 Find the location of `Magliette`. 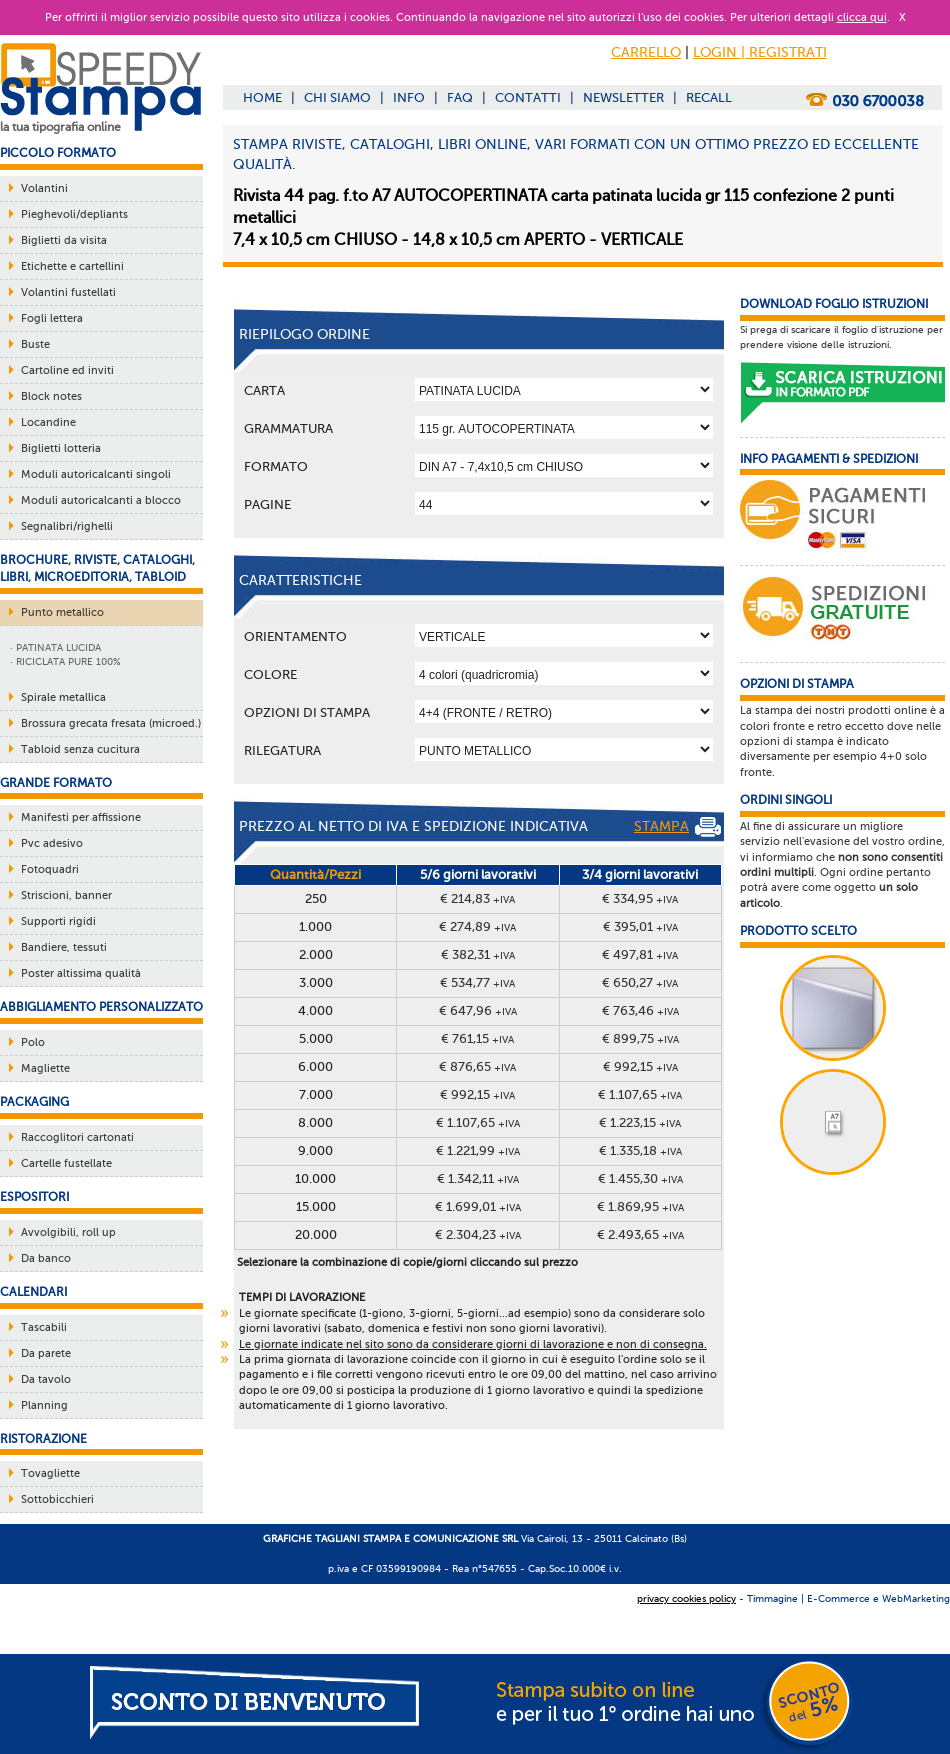

Magliette is located at coordinates (45, 1068).